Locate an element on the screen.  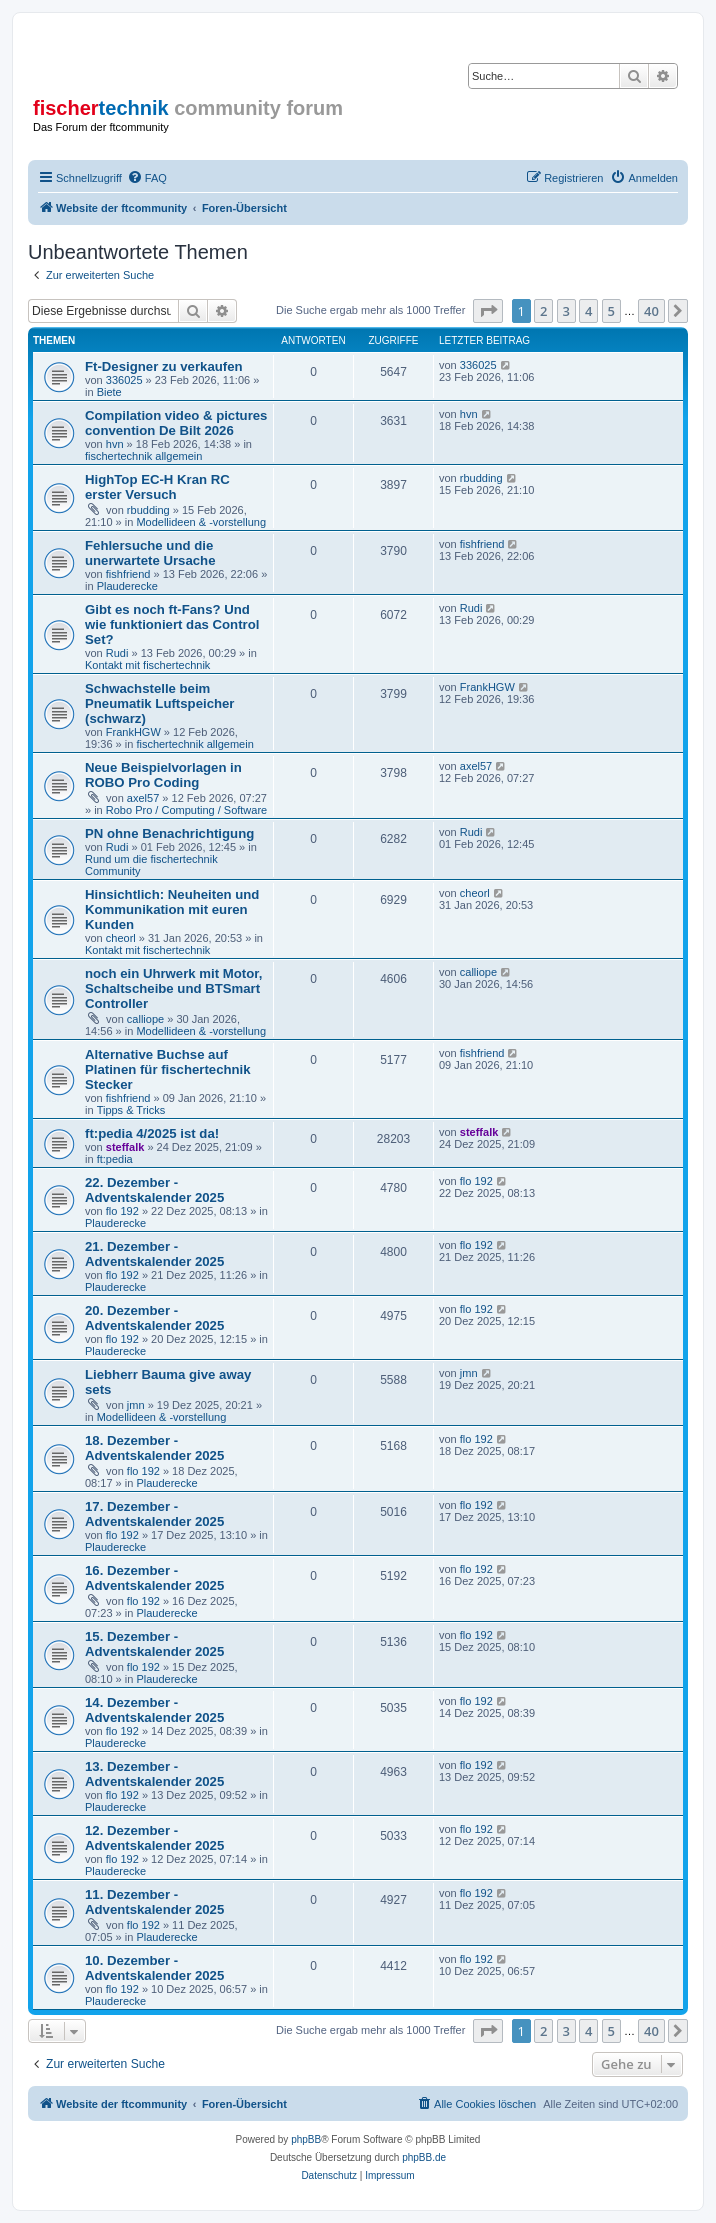
15. Dezember - Adventskalender 2025 is located at coordinates (154, 1644).